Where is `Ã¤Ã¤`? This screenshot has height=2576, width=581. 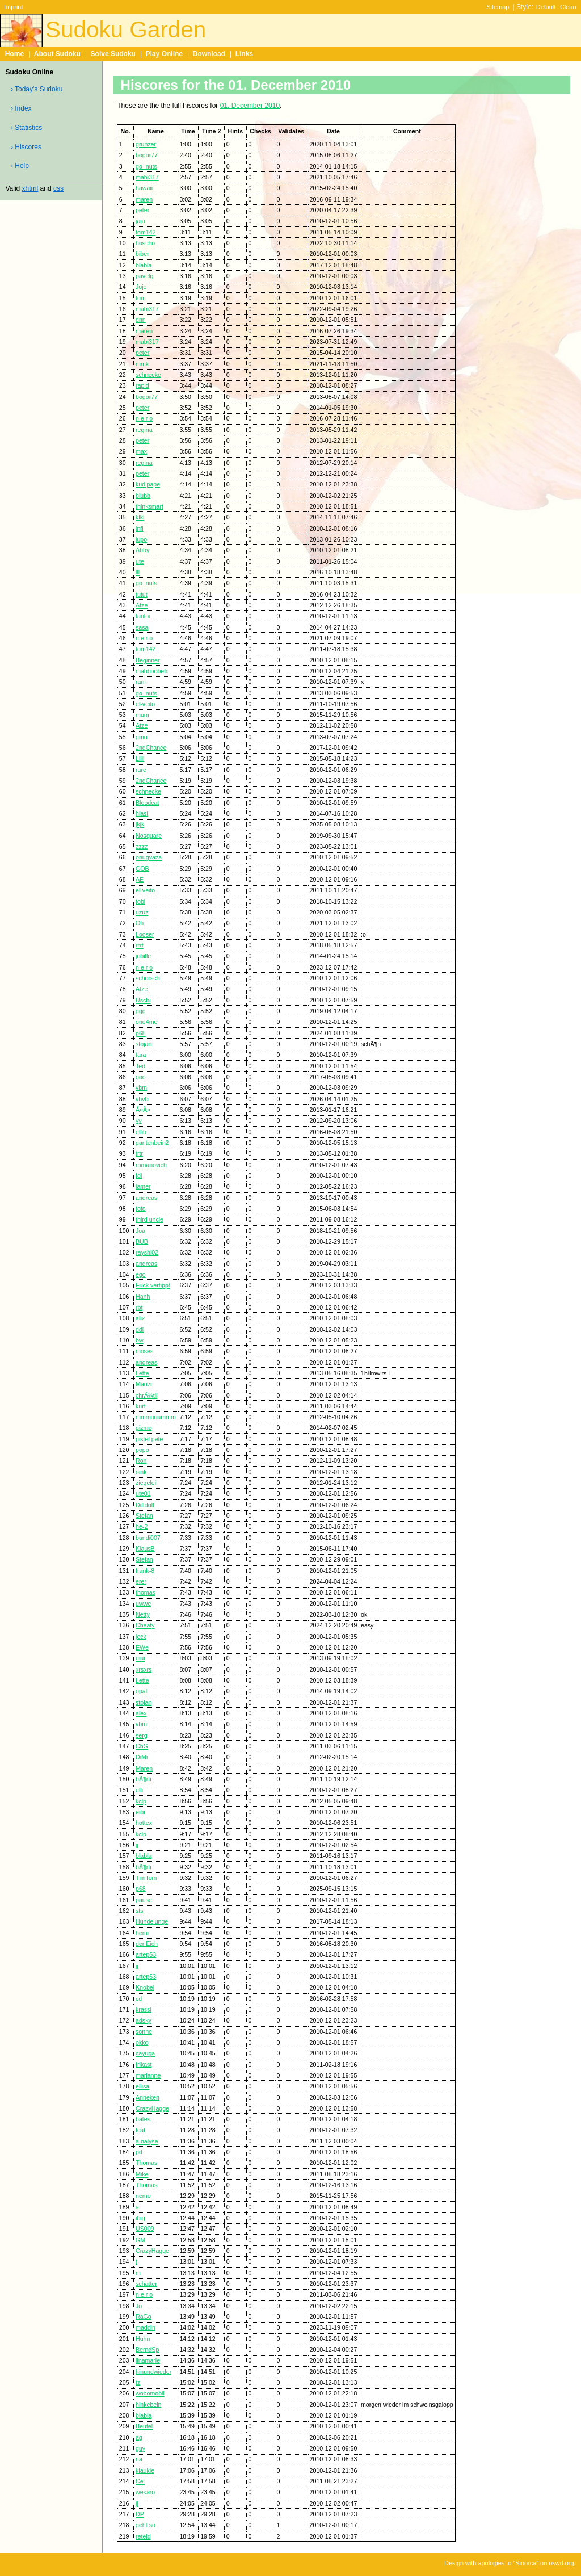 Ã¤Ã¤ is located at coordinates (143, 1109).